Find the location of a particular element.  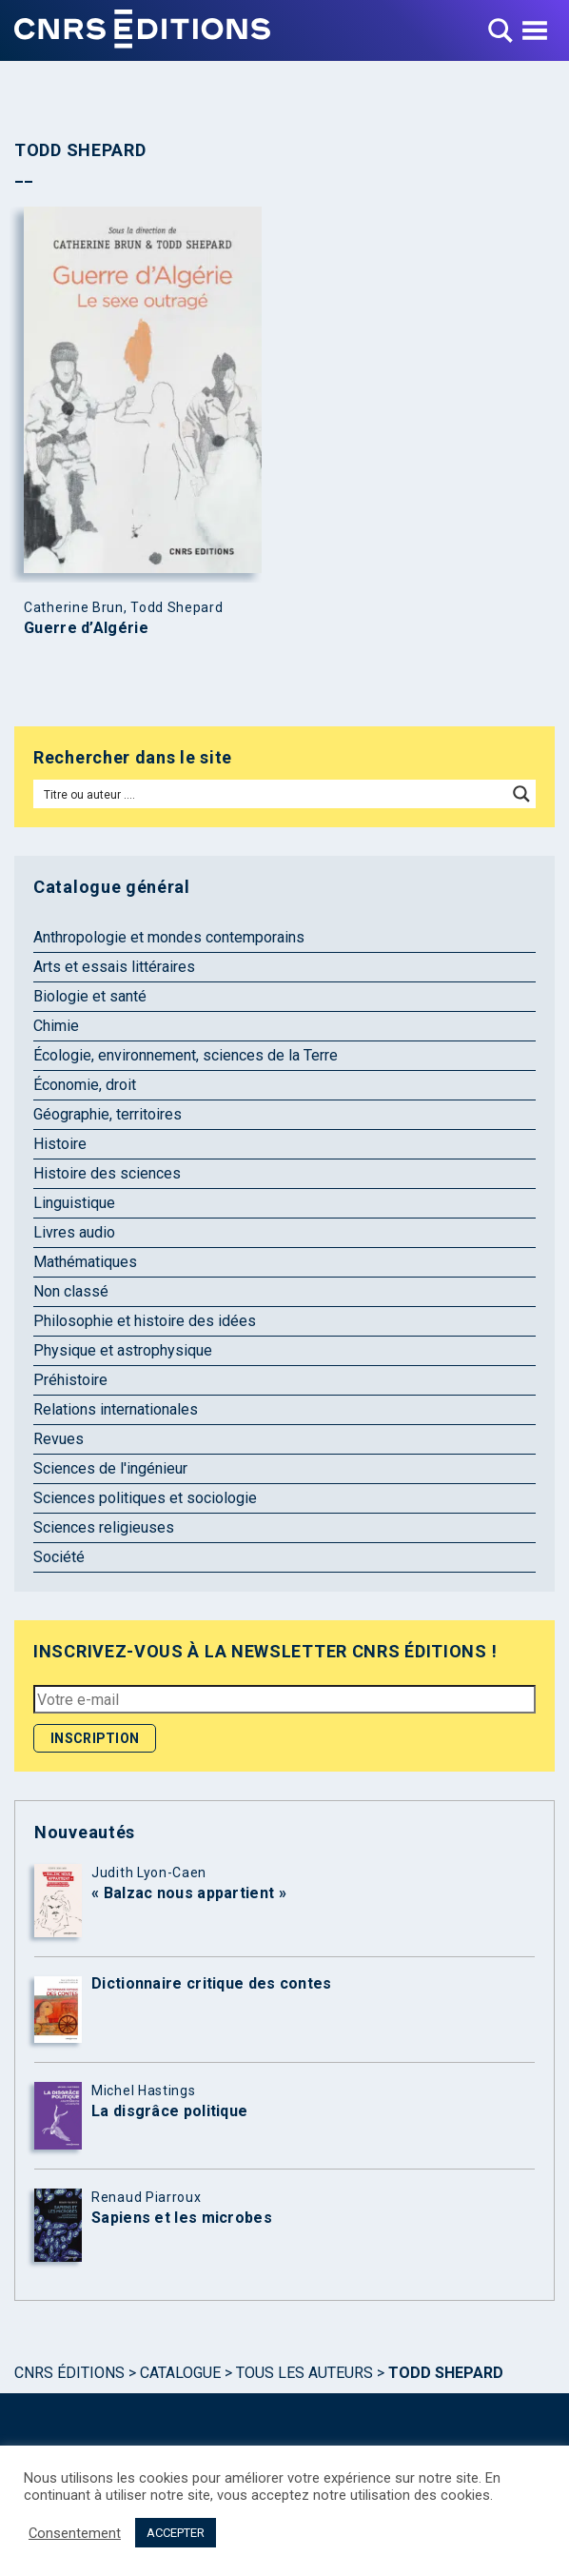

ACCEPTER [button] is located at coordinates (176, 2533).